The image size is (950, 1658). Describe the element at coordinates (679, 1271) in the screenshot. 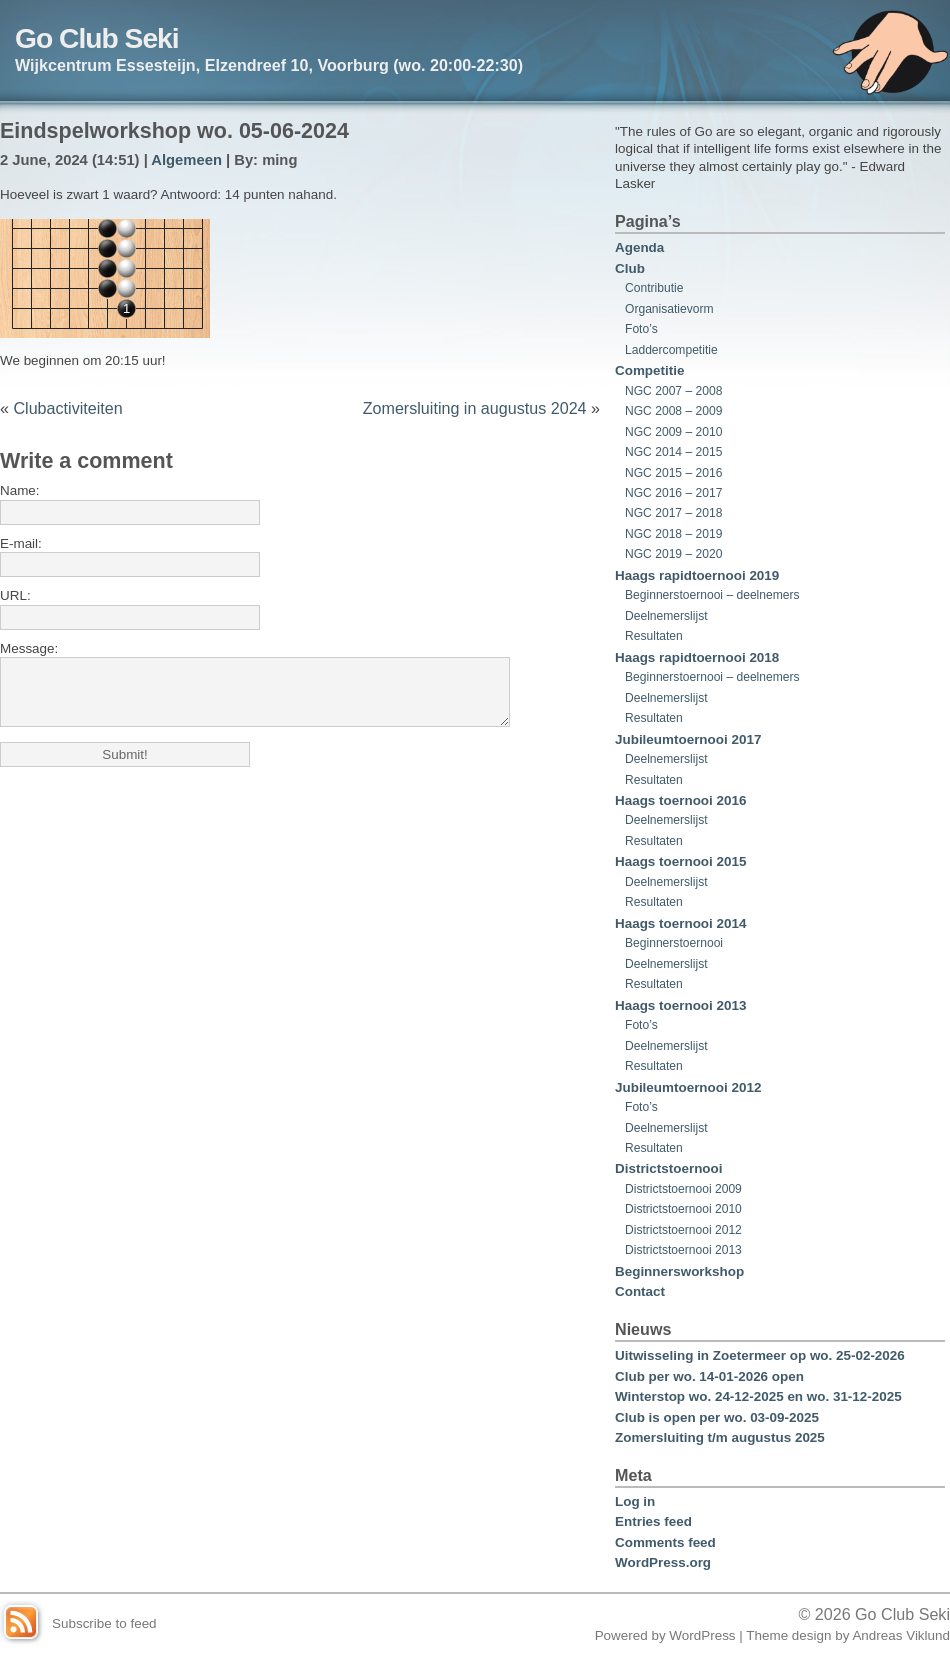

I see `Beginnersworkshop` at that location.